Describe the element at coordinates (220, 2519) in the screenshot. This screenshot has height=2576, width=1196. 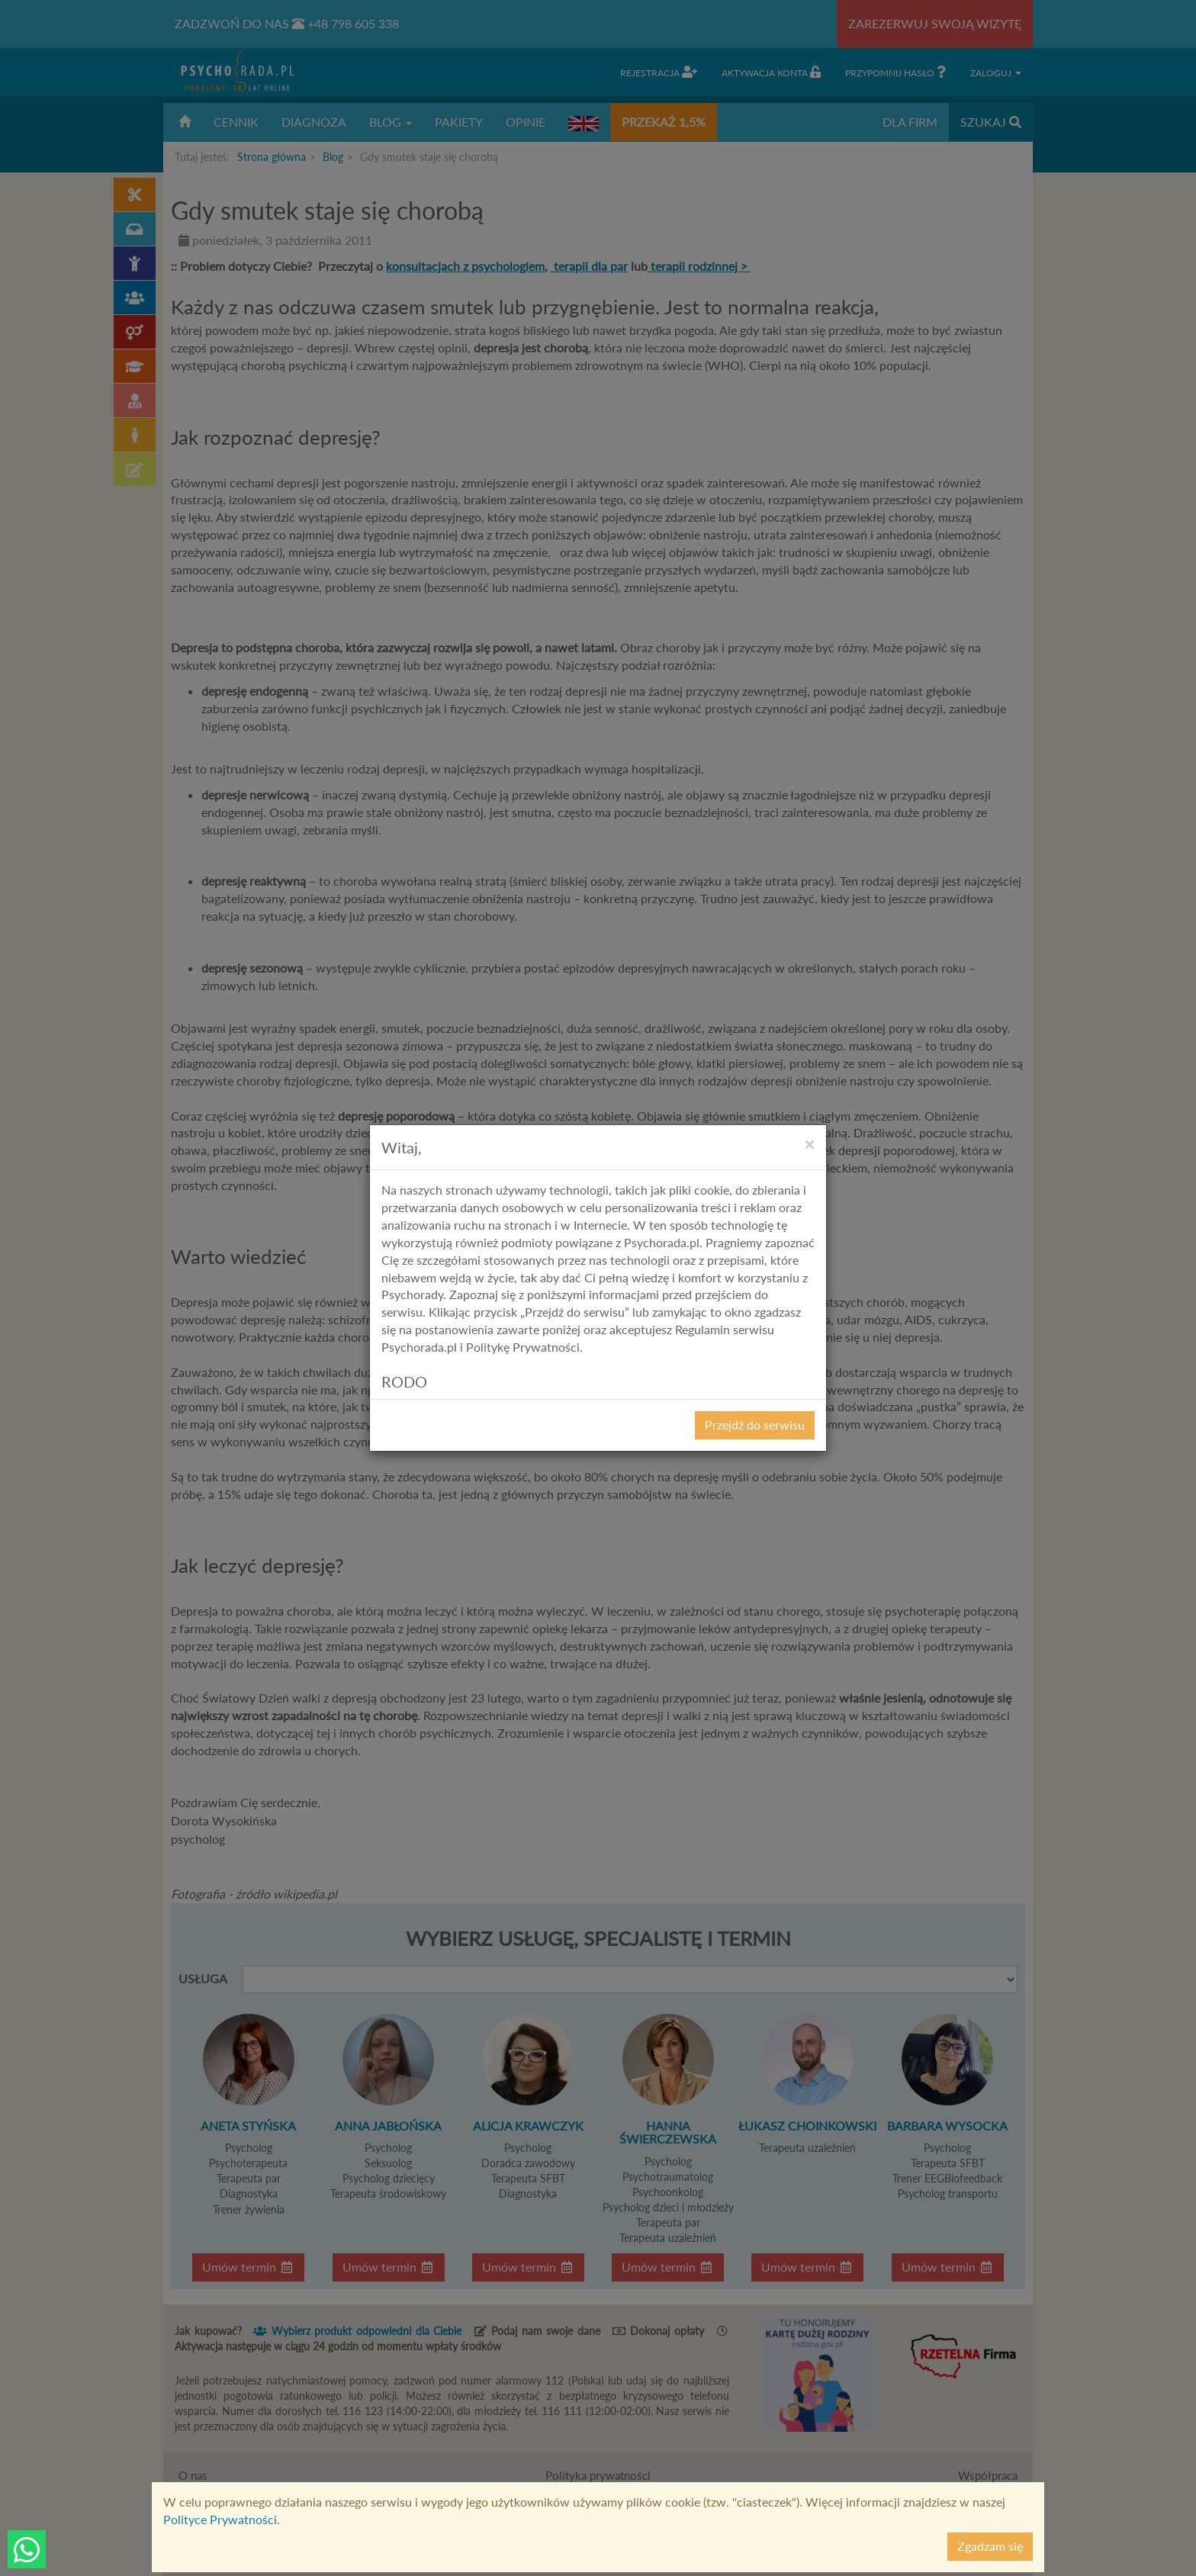
I see `Polityce Prywatności` at that location.